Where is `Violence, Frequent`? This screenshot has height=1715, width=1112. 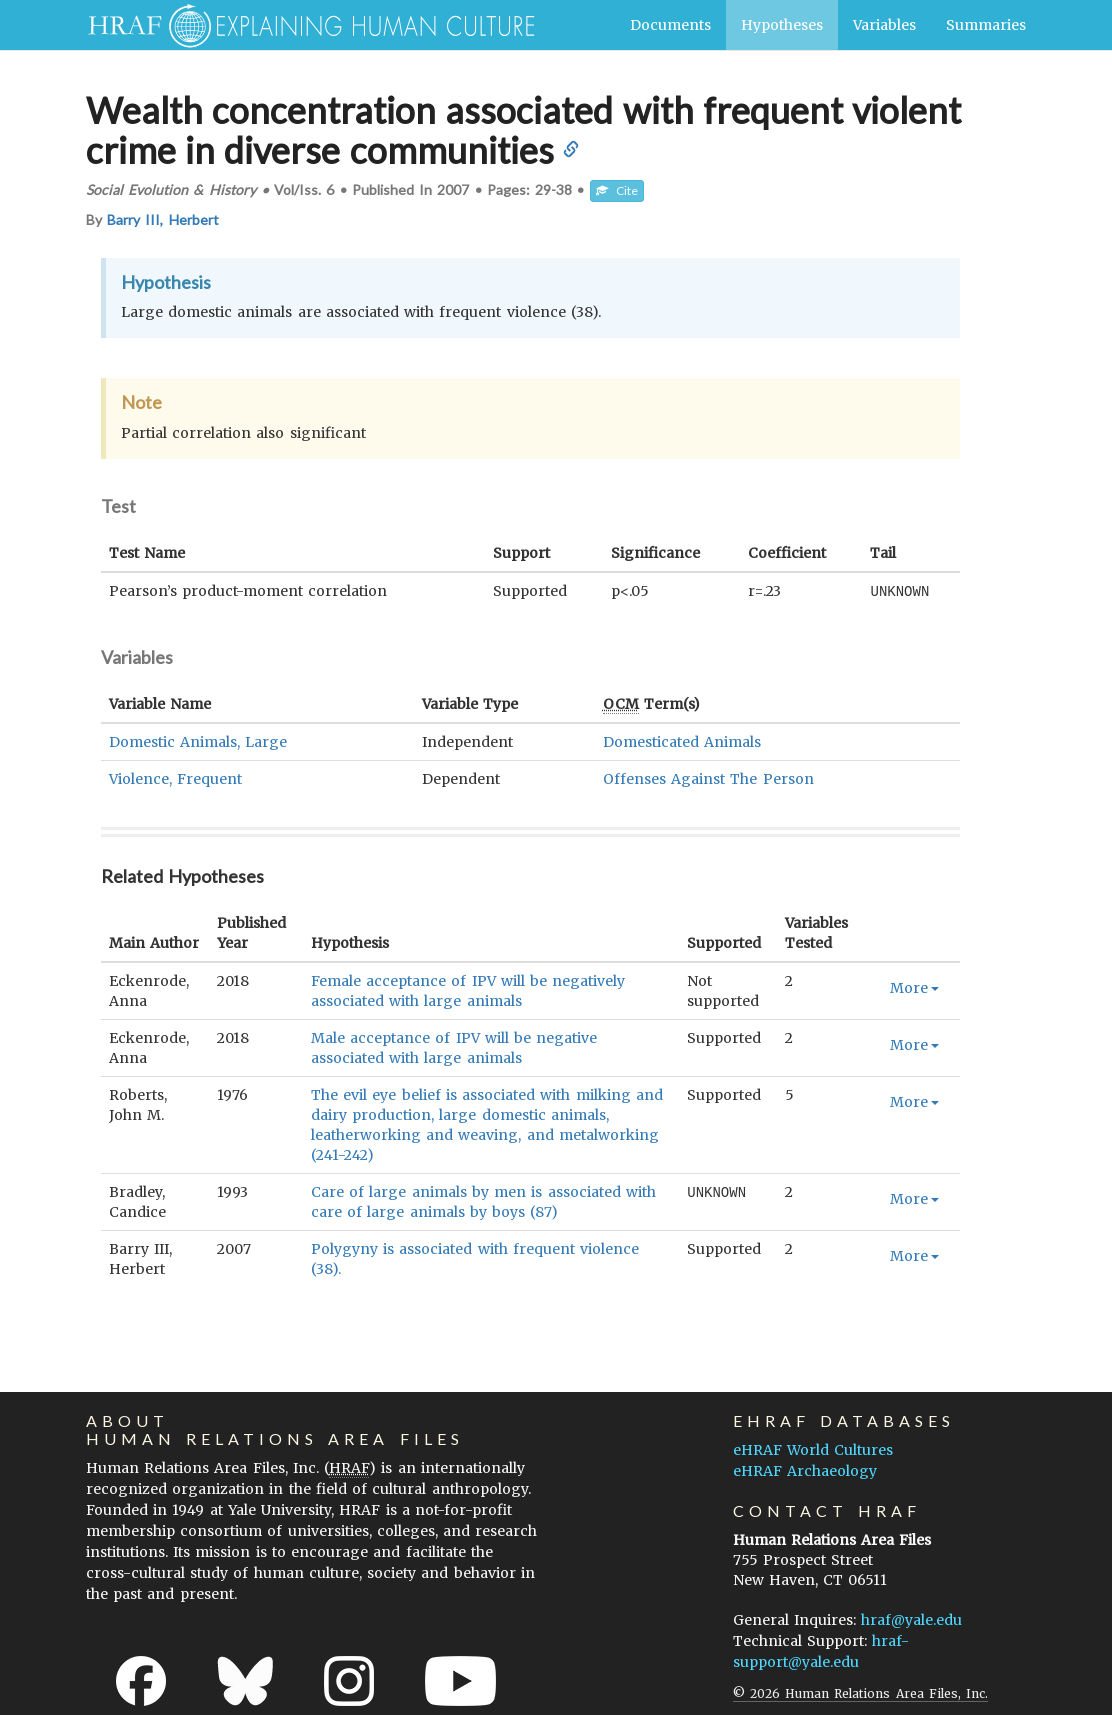 Violence, Frequent is located at coordinates (175, 778).